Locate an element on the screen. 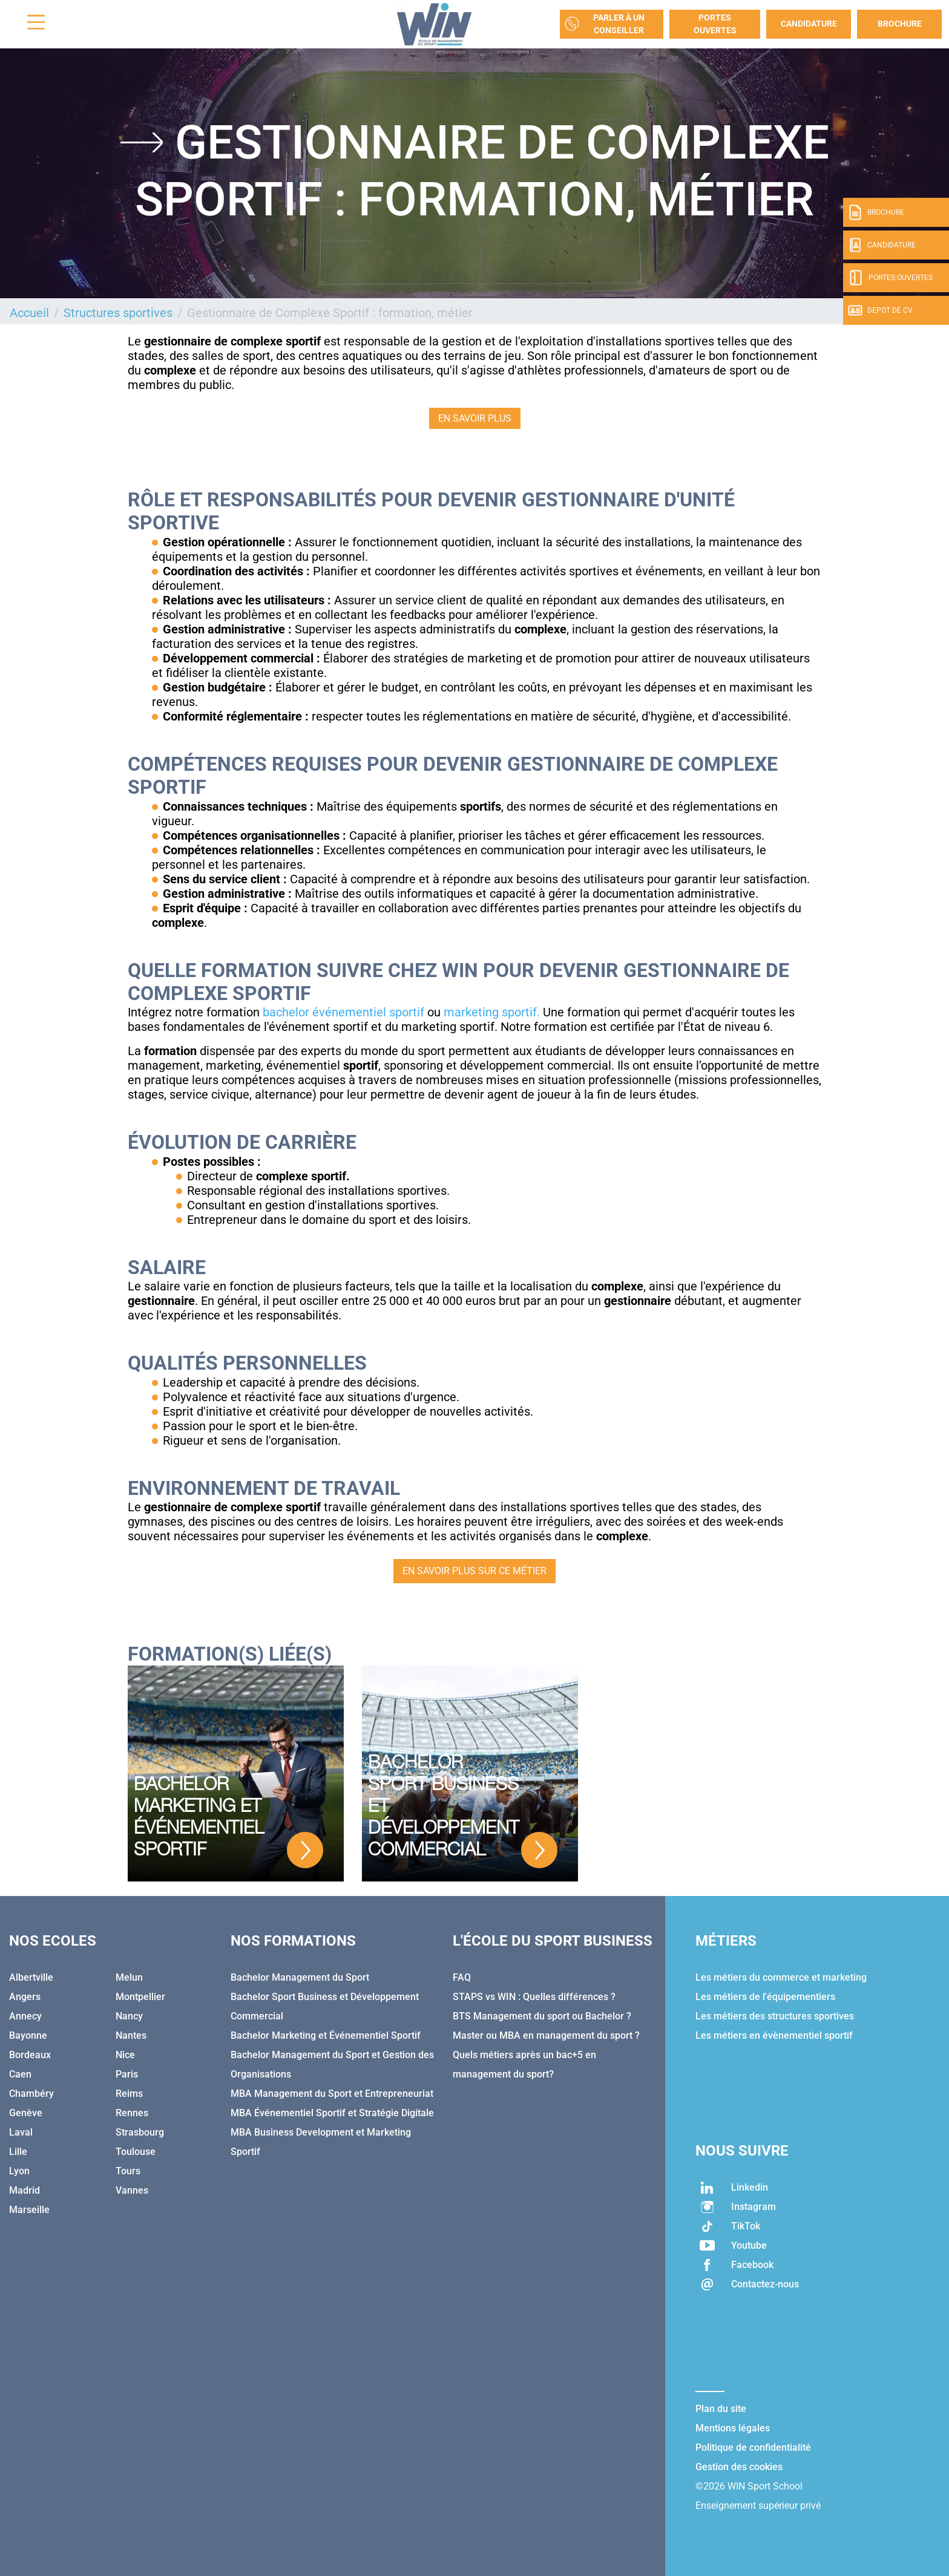 This screenshot has width=949, height=2576. Genève is located at coordinates (25, 2113).